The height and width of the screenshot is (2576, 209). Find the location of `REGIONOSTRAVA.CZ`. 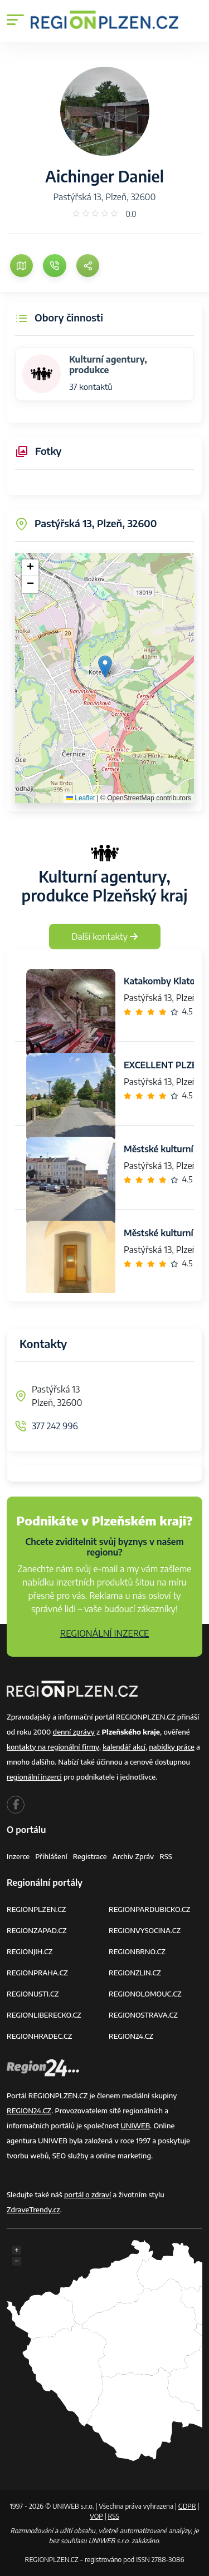

REGIONOSTRAVA.CZ is located at coordinates (143, 2014).